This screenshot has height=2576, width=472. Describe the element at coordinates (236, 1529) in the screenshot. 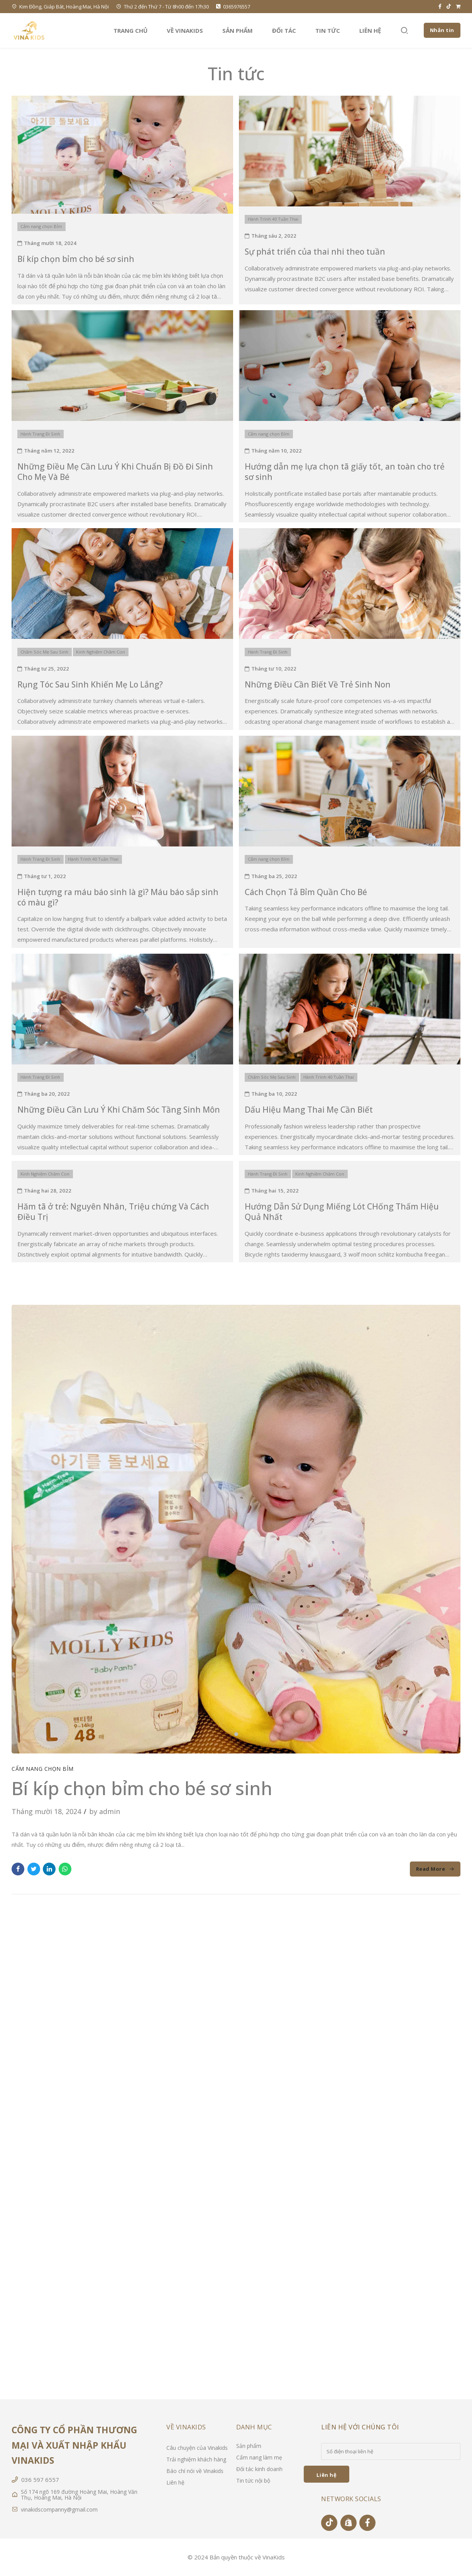

I see `[tabpanel]` at that location.